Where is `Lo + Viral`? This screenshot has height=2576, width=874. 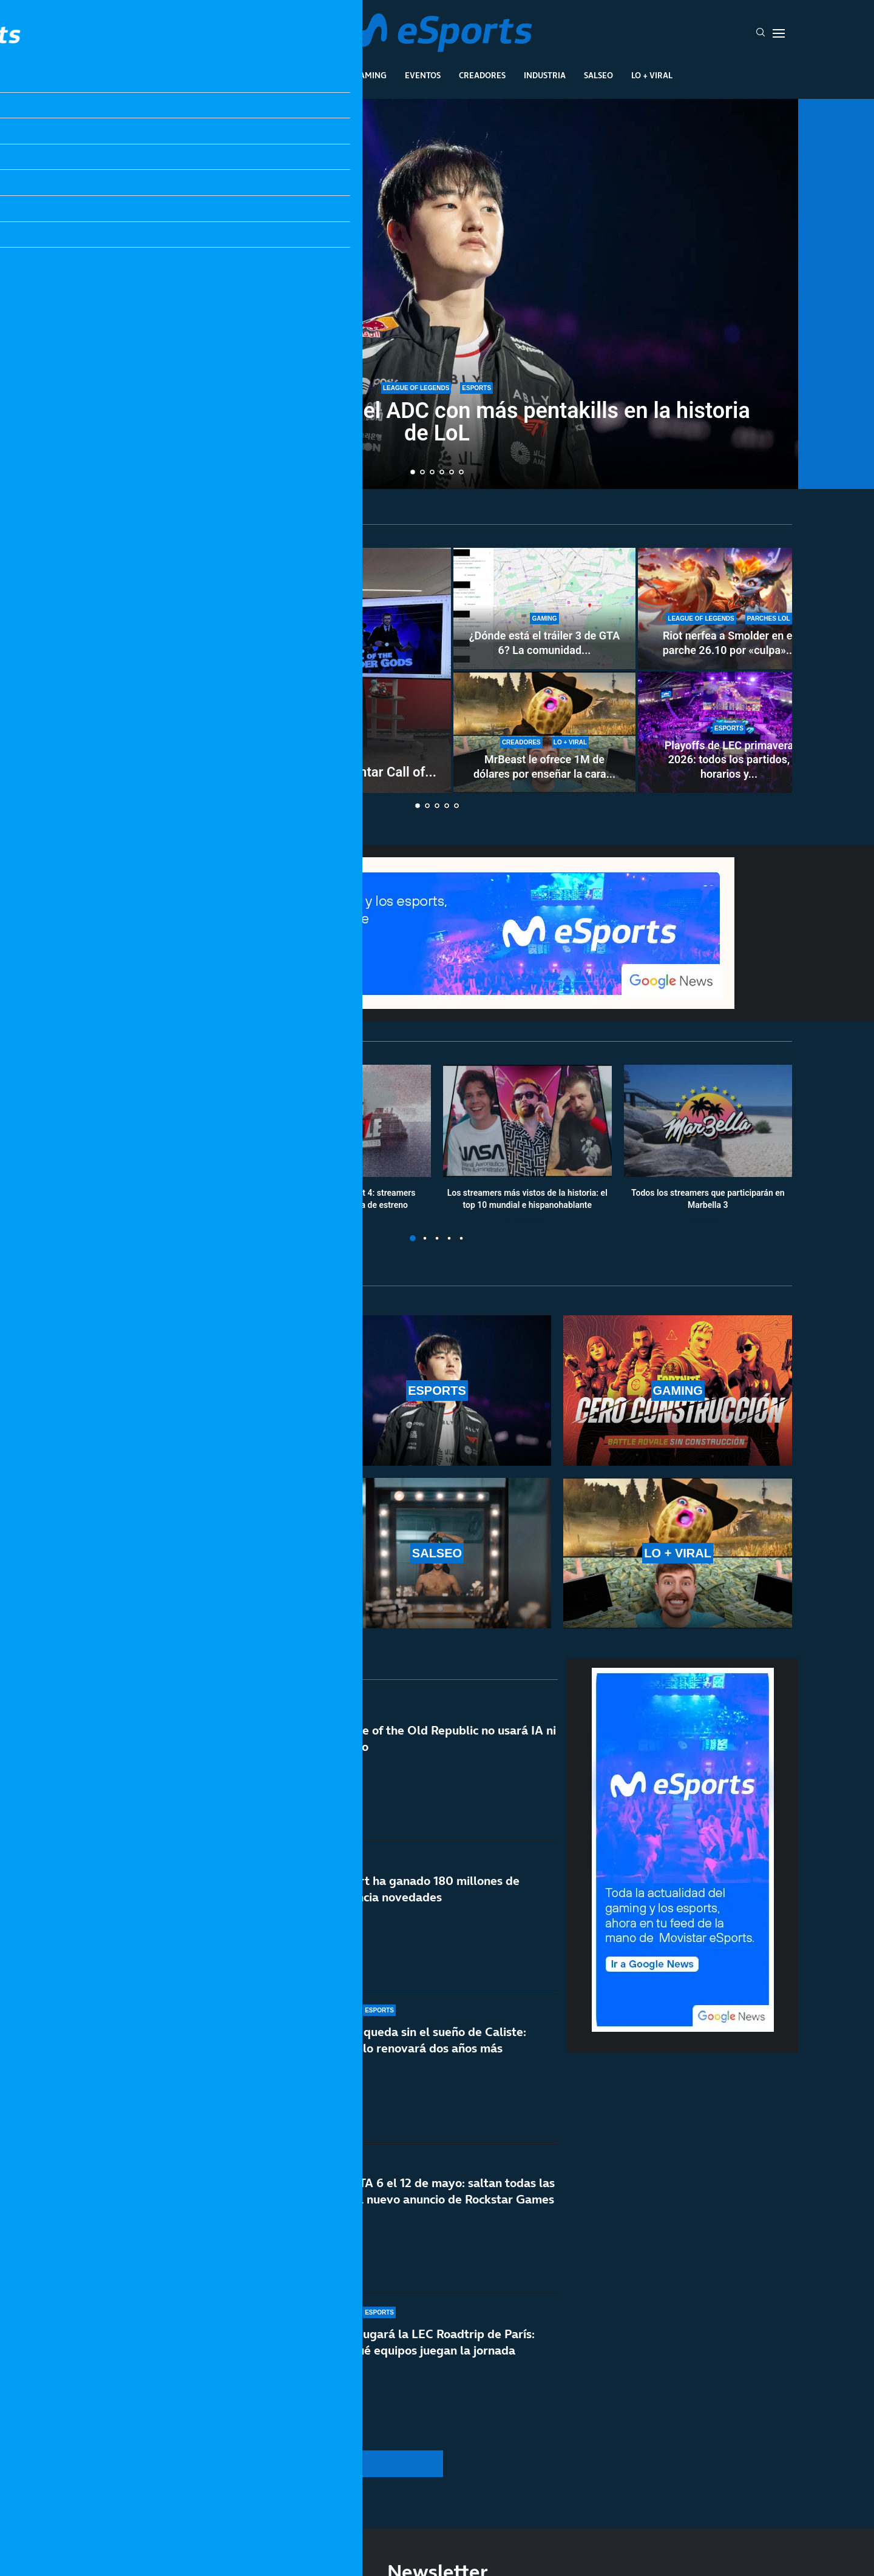 Lo + Viral is located at coordinates (651, 75).